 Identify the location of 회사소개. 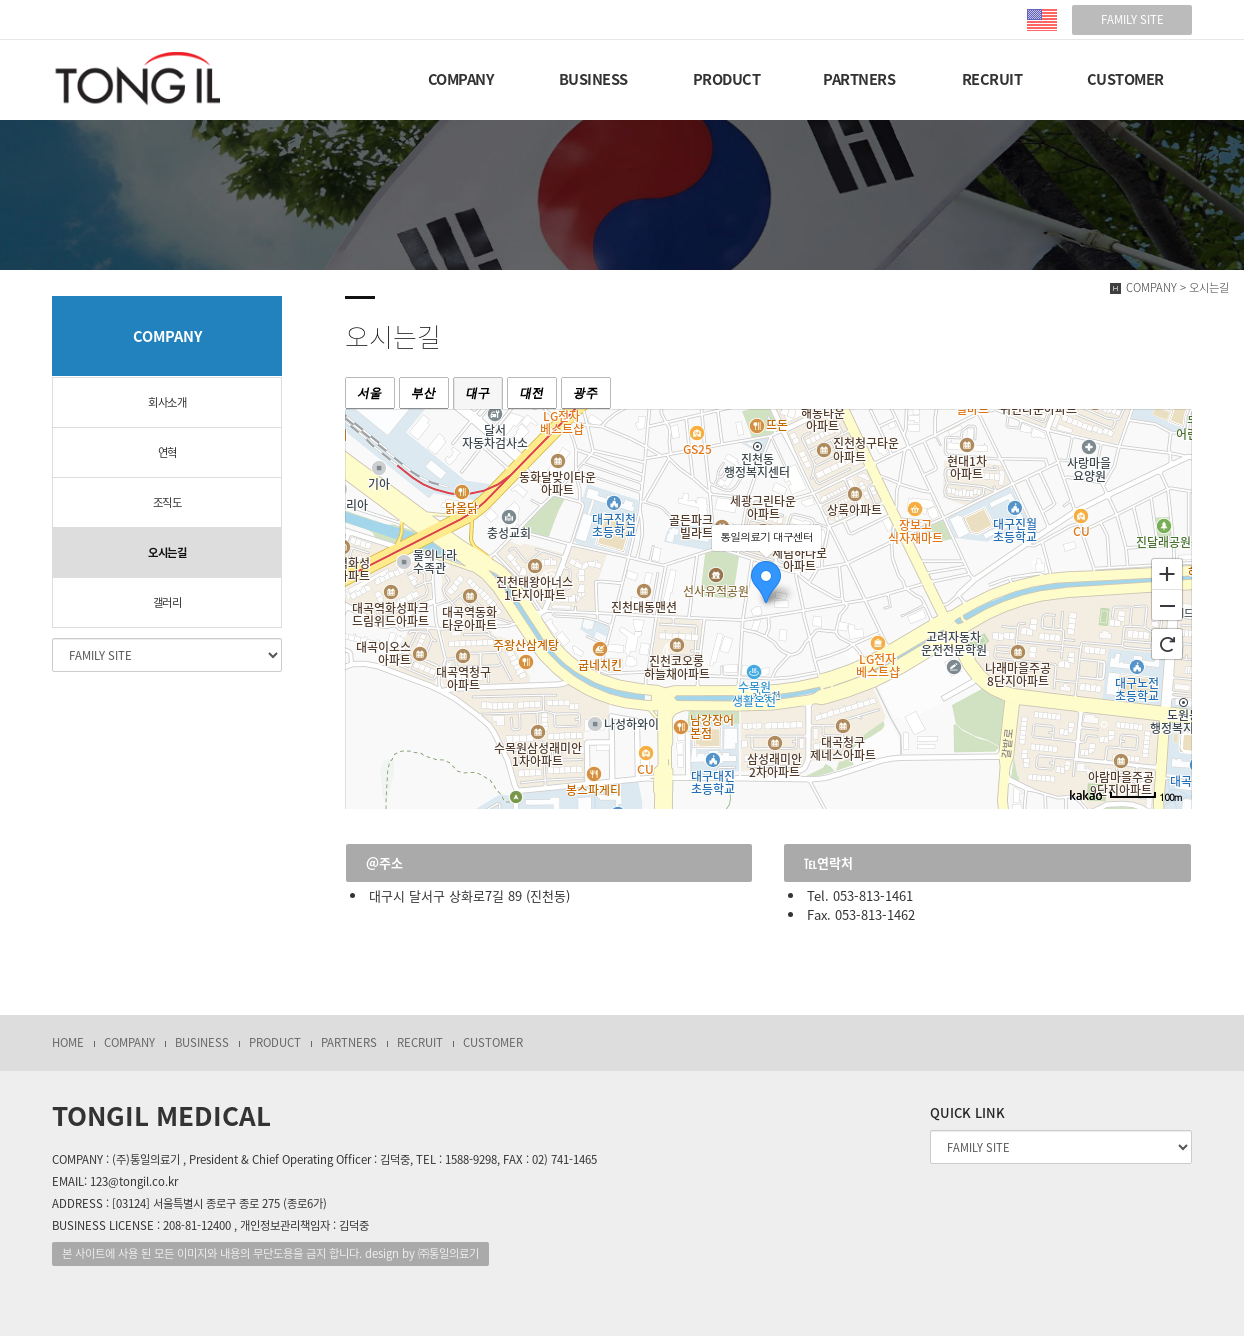
(167, 402).